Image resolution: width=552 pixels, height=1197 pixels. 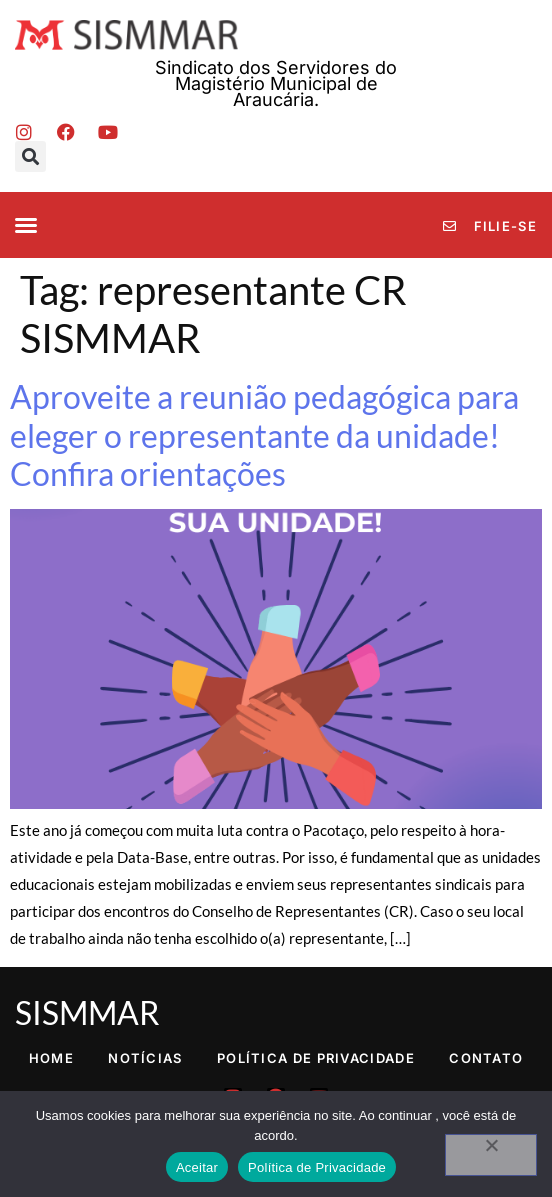 I want to click on Aceitar, so click(x=197, y=1167).